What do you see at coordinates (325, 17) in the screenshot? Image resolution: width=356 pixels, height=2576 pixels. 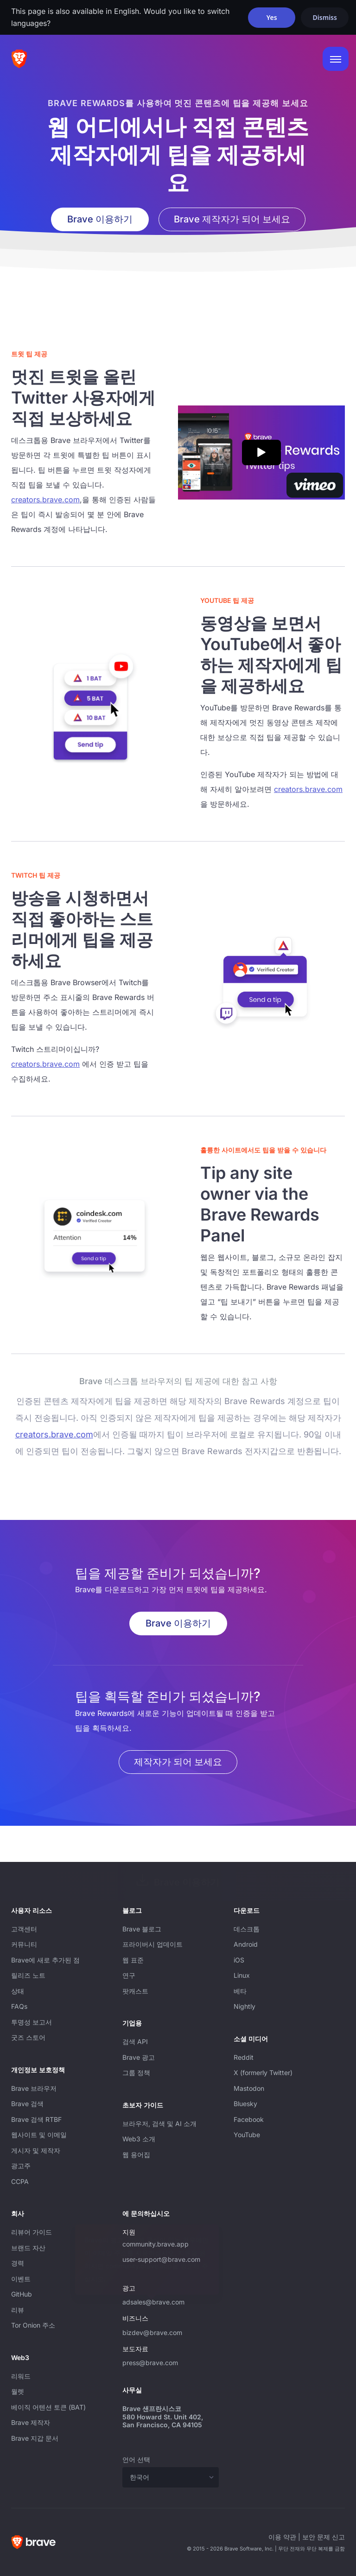 I see `Dismiss` at bounding box center [325, 17].